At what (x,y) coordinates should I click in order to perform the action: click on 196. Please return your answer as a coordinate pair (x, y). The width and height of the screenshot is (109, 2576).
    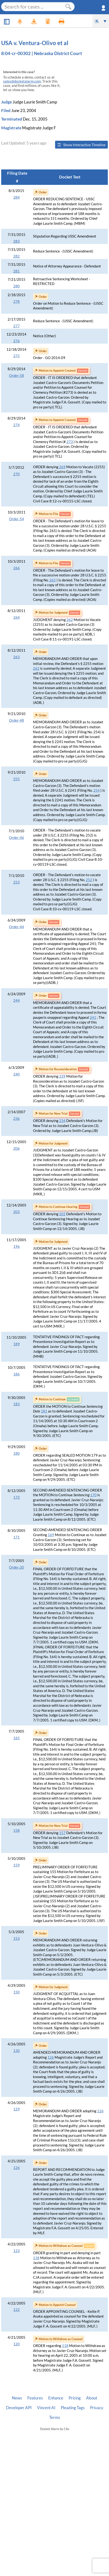
    Looking at the image, I should click on (16, 1246).